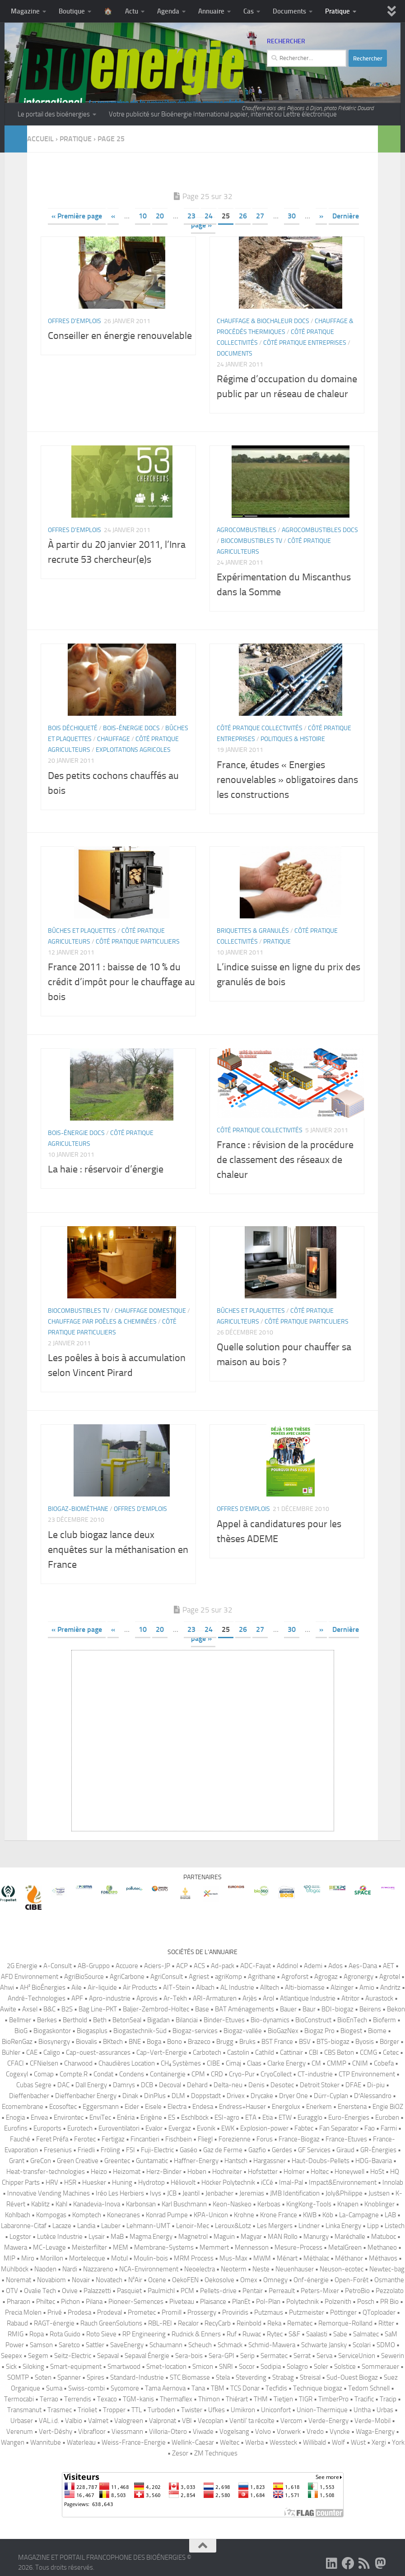  I want to click on Apro-industrie, so click(109, 1998).